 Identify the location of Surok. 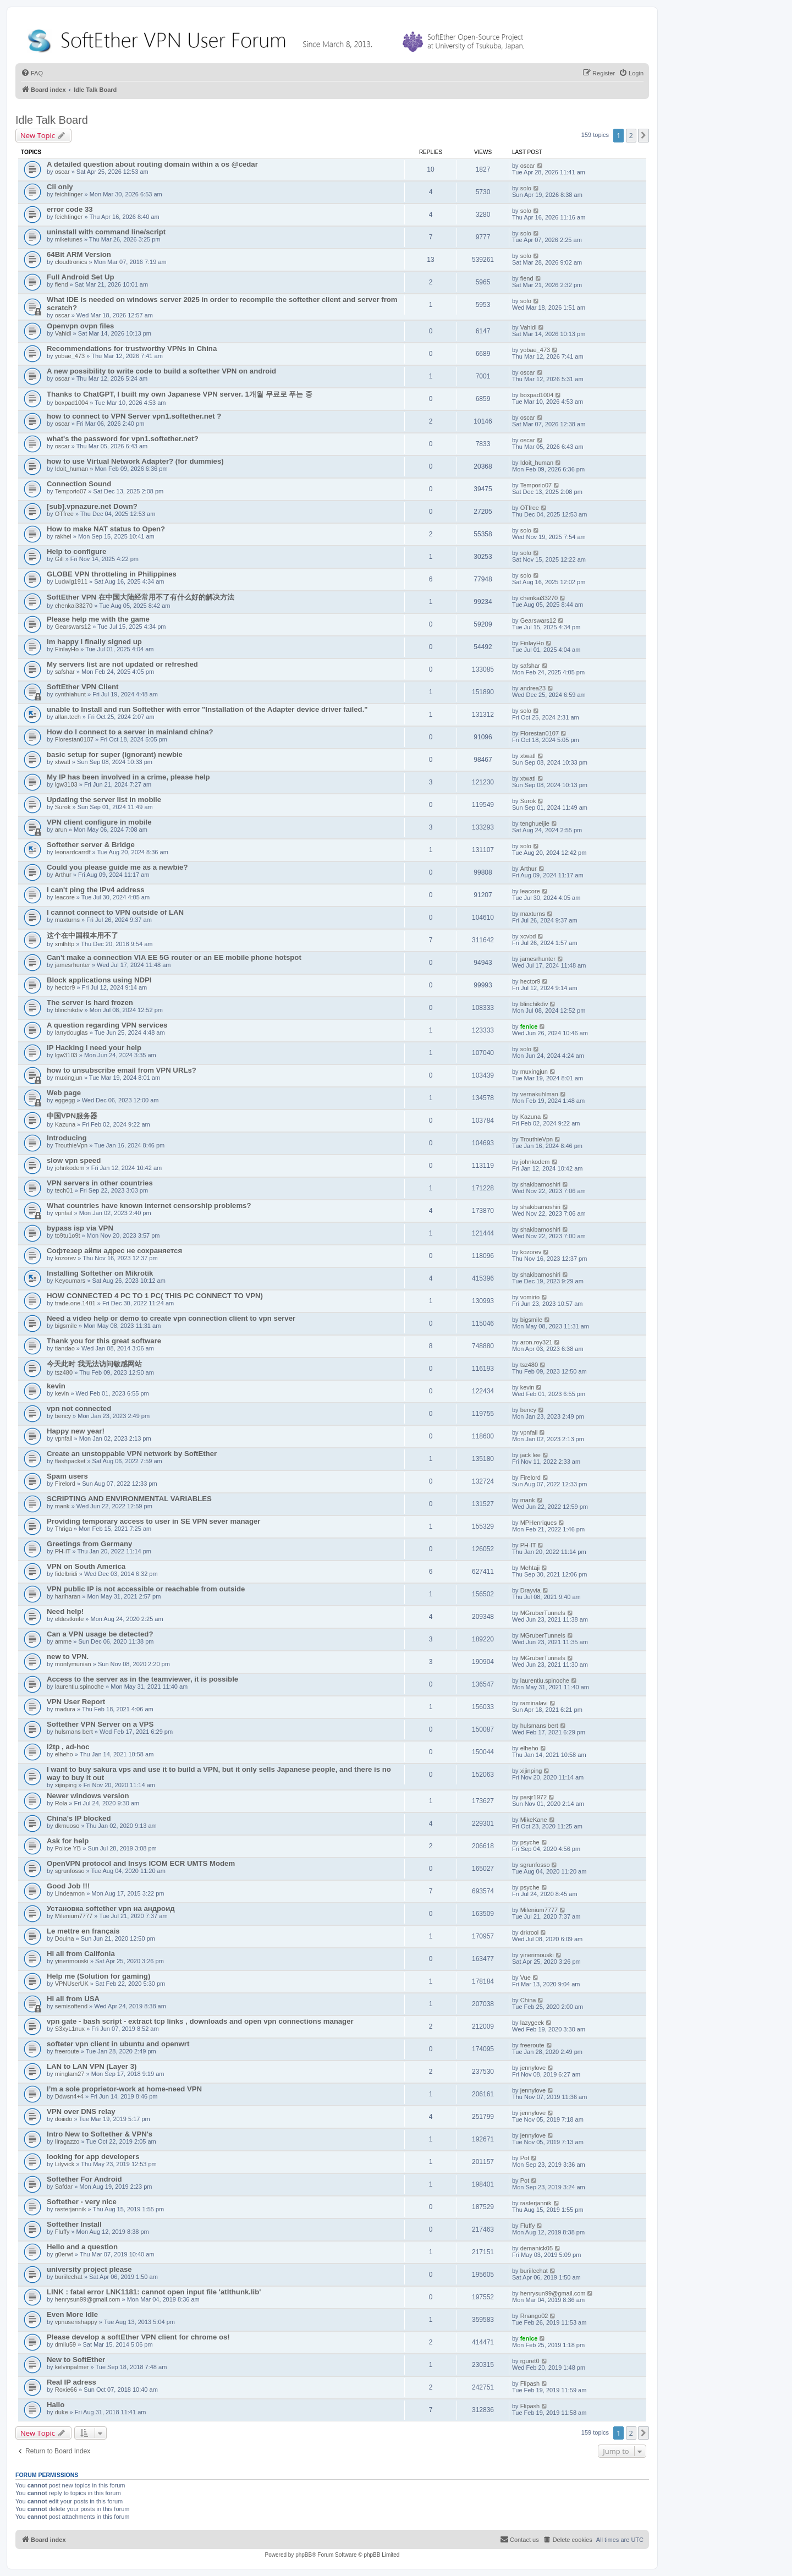
(63, 807).